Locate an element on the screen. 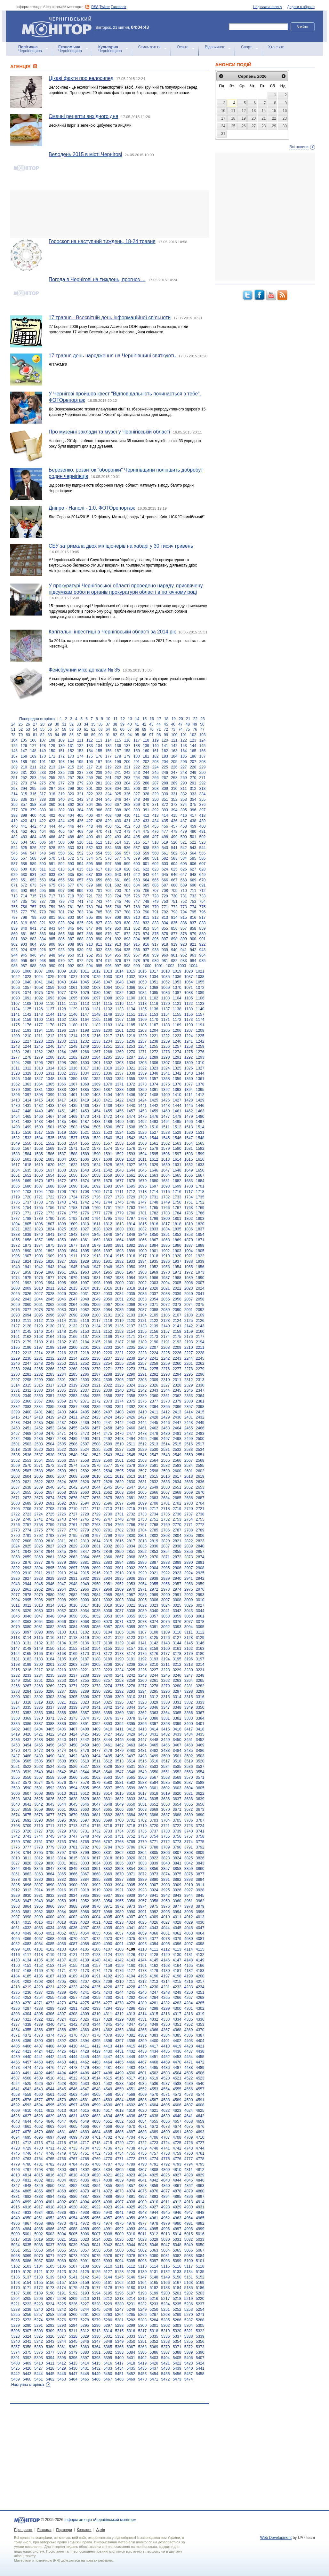 The image size is (329, 2576). 4705 is located at coordinates (142, 2137).